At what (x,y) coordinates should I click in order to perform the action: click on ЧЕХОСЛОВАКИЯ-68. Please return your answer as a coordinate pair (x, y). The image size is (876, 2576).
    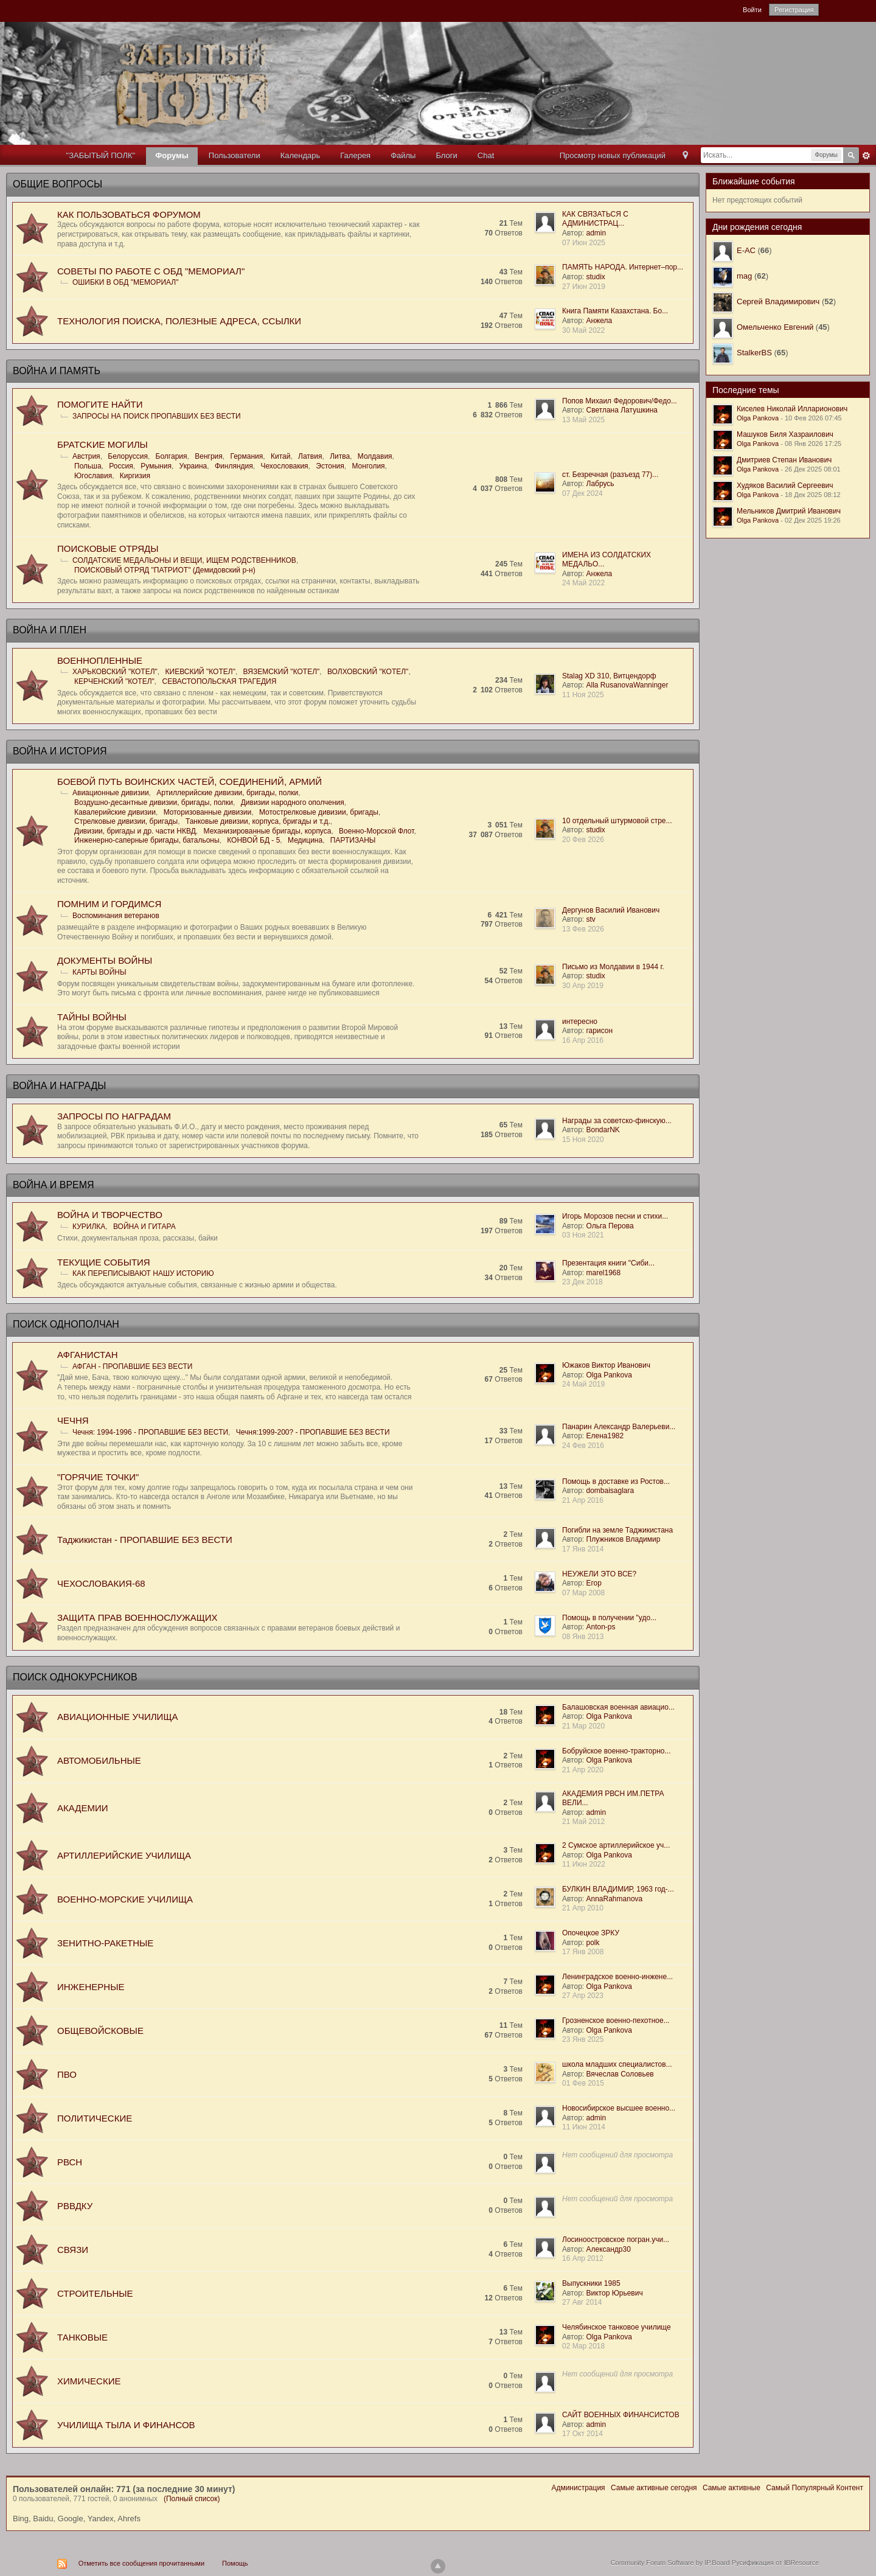
    Looking at the image, I should click on (101, 1583).